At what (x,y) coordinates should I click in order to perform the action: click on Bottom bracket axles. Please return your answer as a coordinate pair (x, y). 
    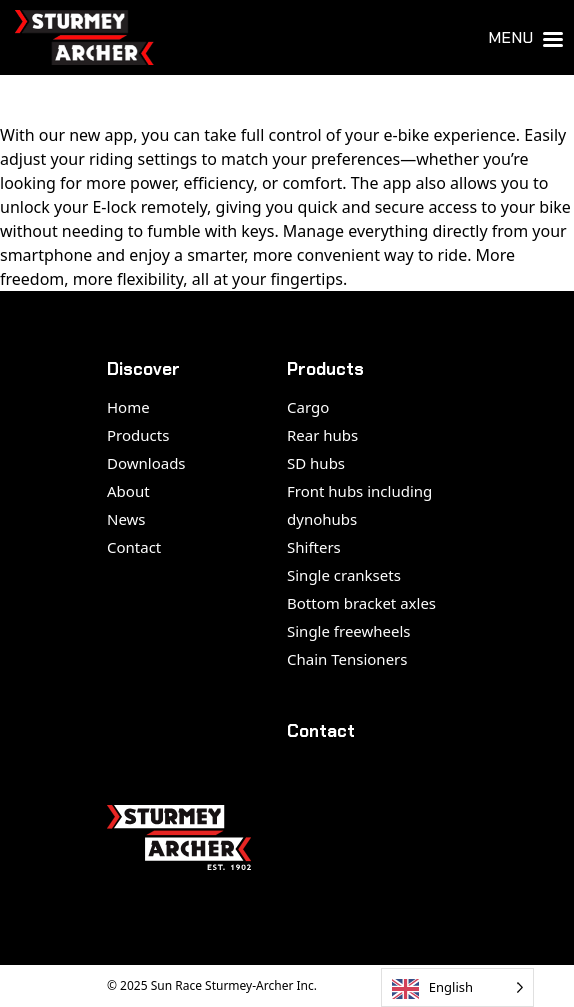
    Looking at the image, I should click on (361, 603).